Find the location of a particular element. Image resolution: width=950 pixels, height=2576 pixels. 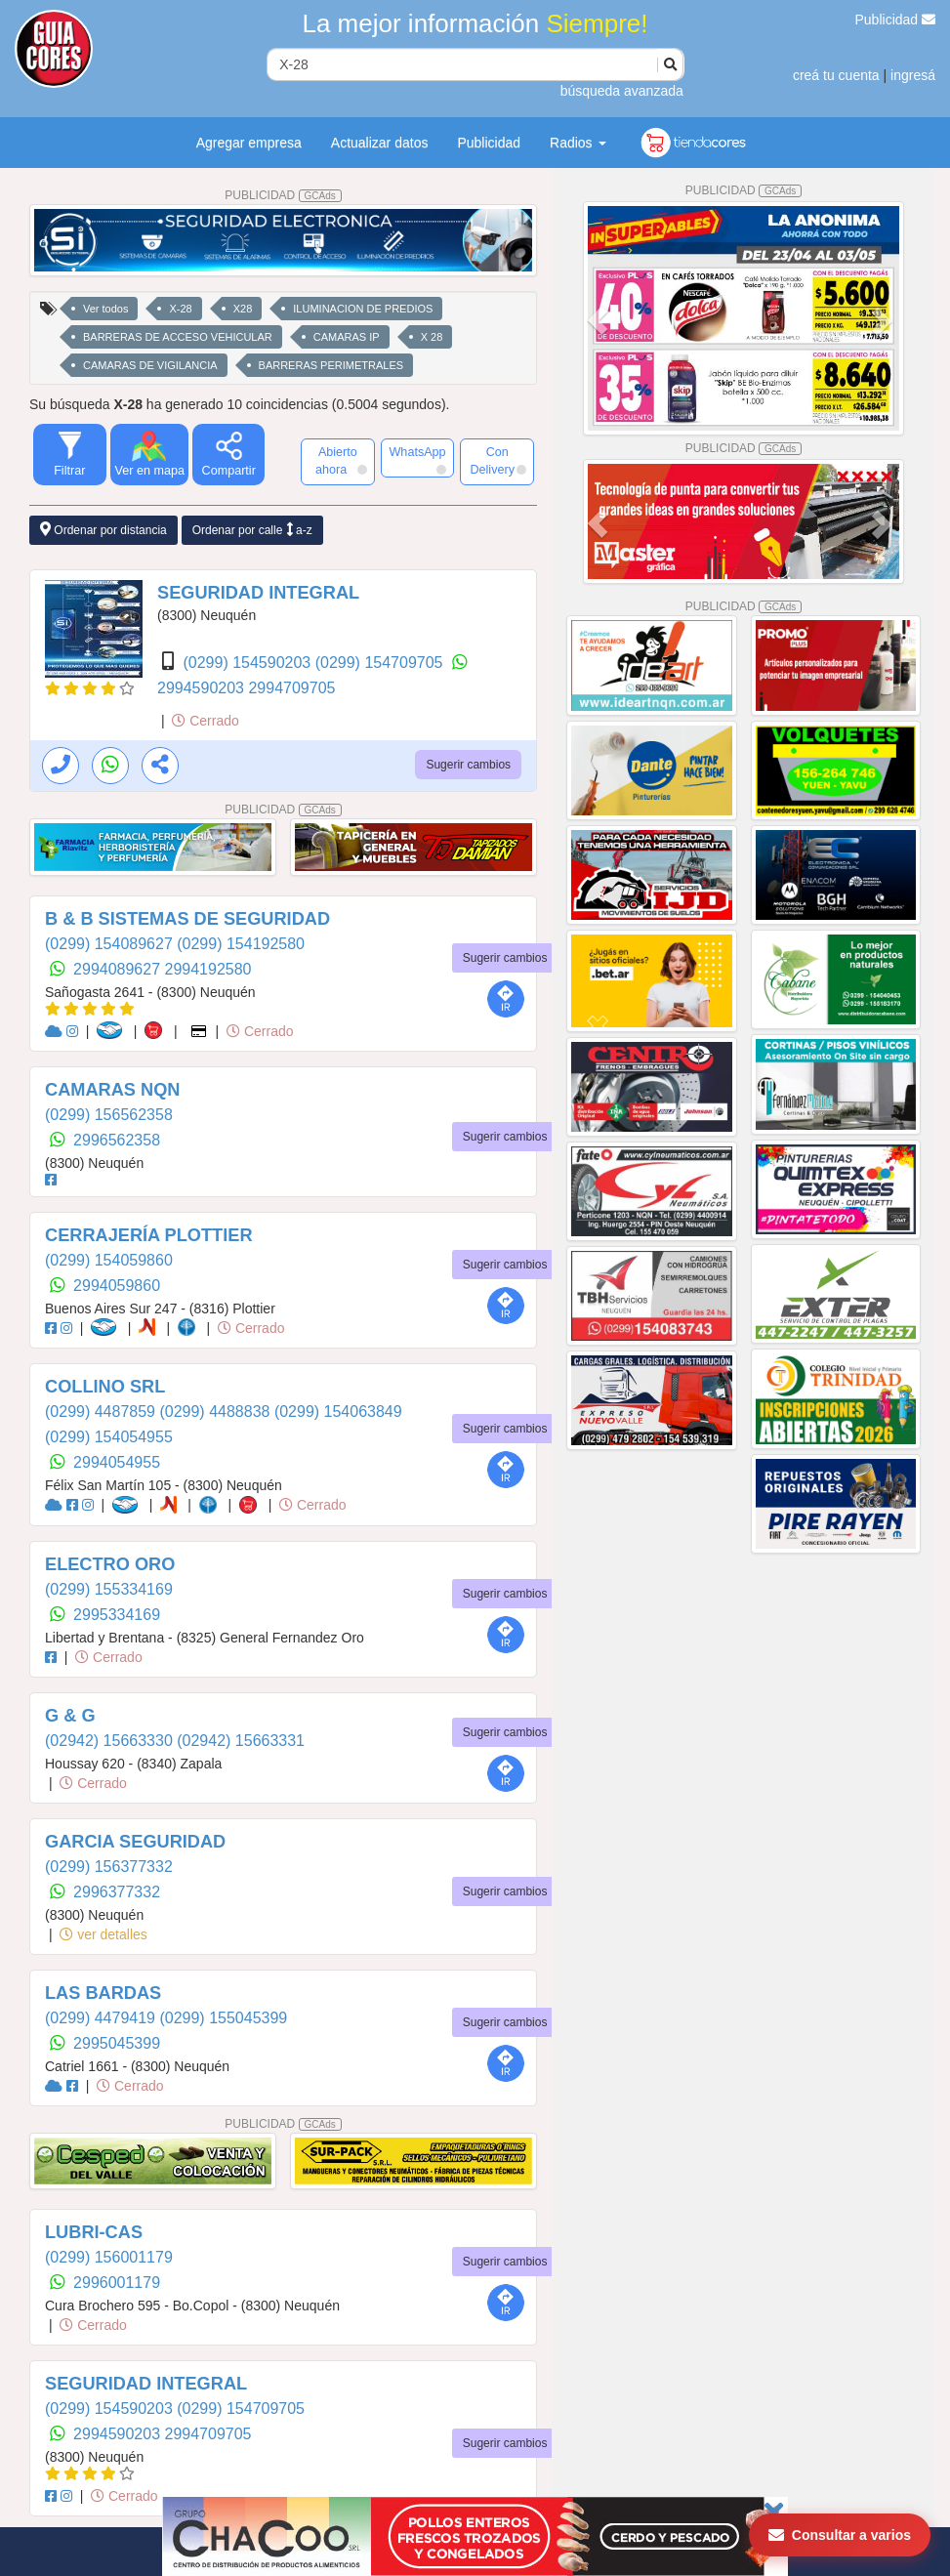

ingresá is located at coordinates (912, 75).